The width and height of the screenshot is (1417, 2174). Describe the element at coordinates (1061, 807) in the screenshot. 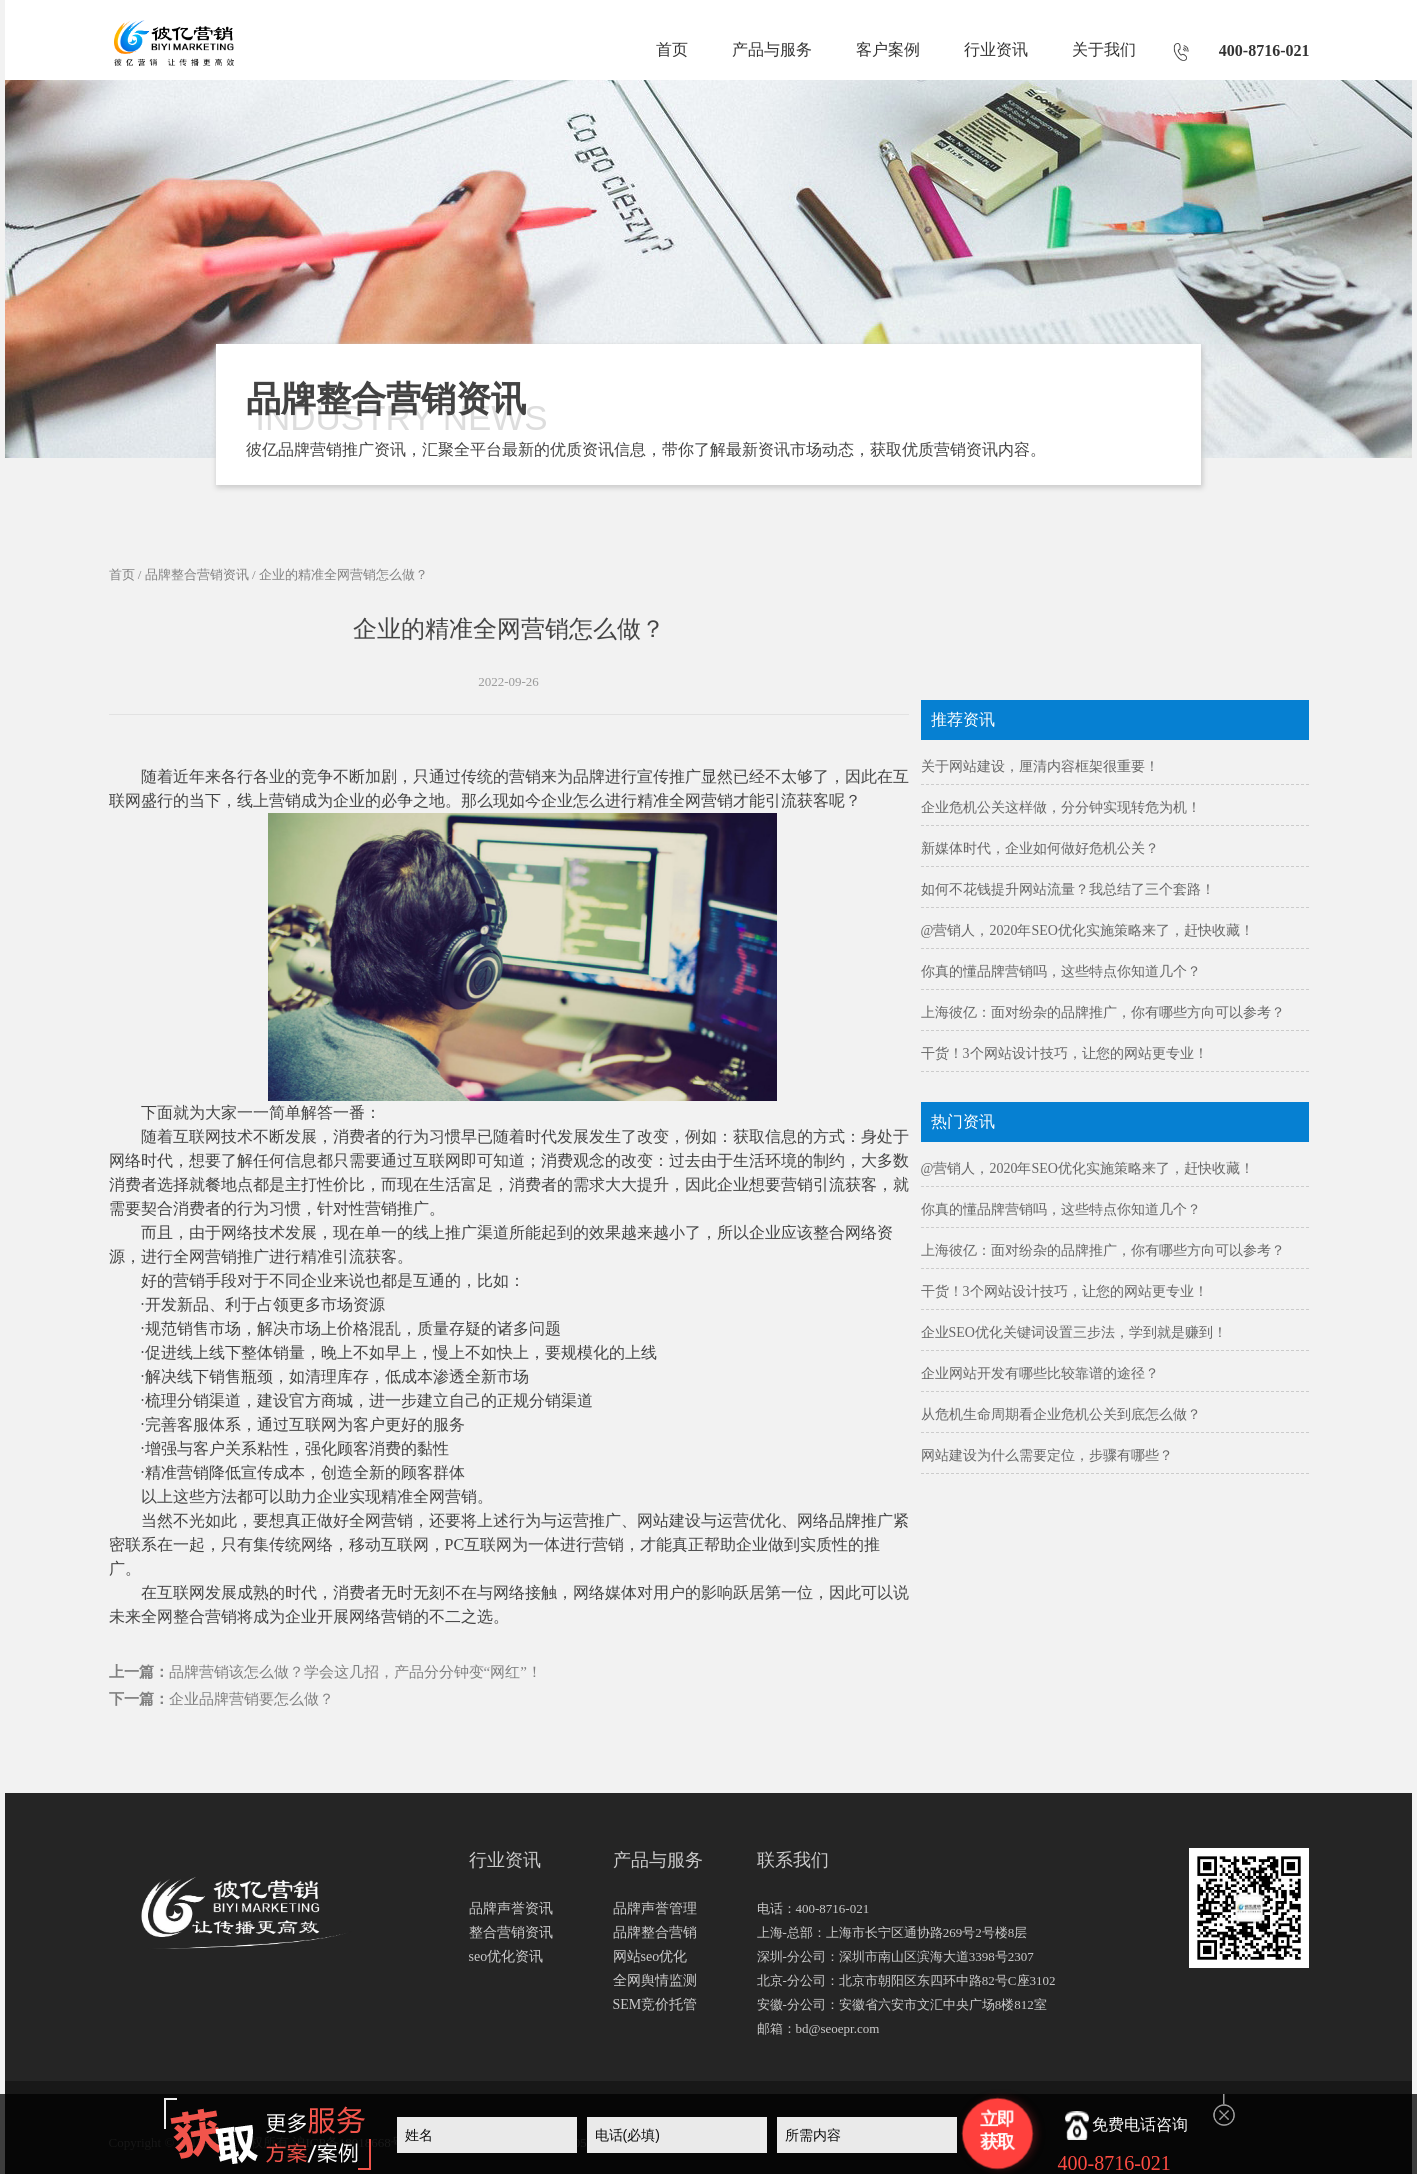

I see `企业危机公关这样做，分分钟实现转危为机！` at that location.